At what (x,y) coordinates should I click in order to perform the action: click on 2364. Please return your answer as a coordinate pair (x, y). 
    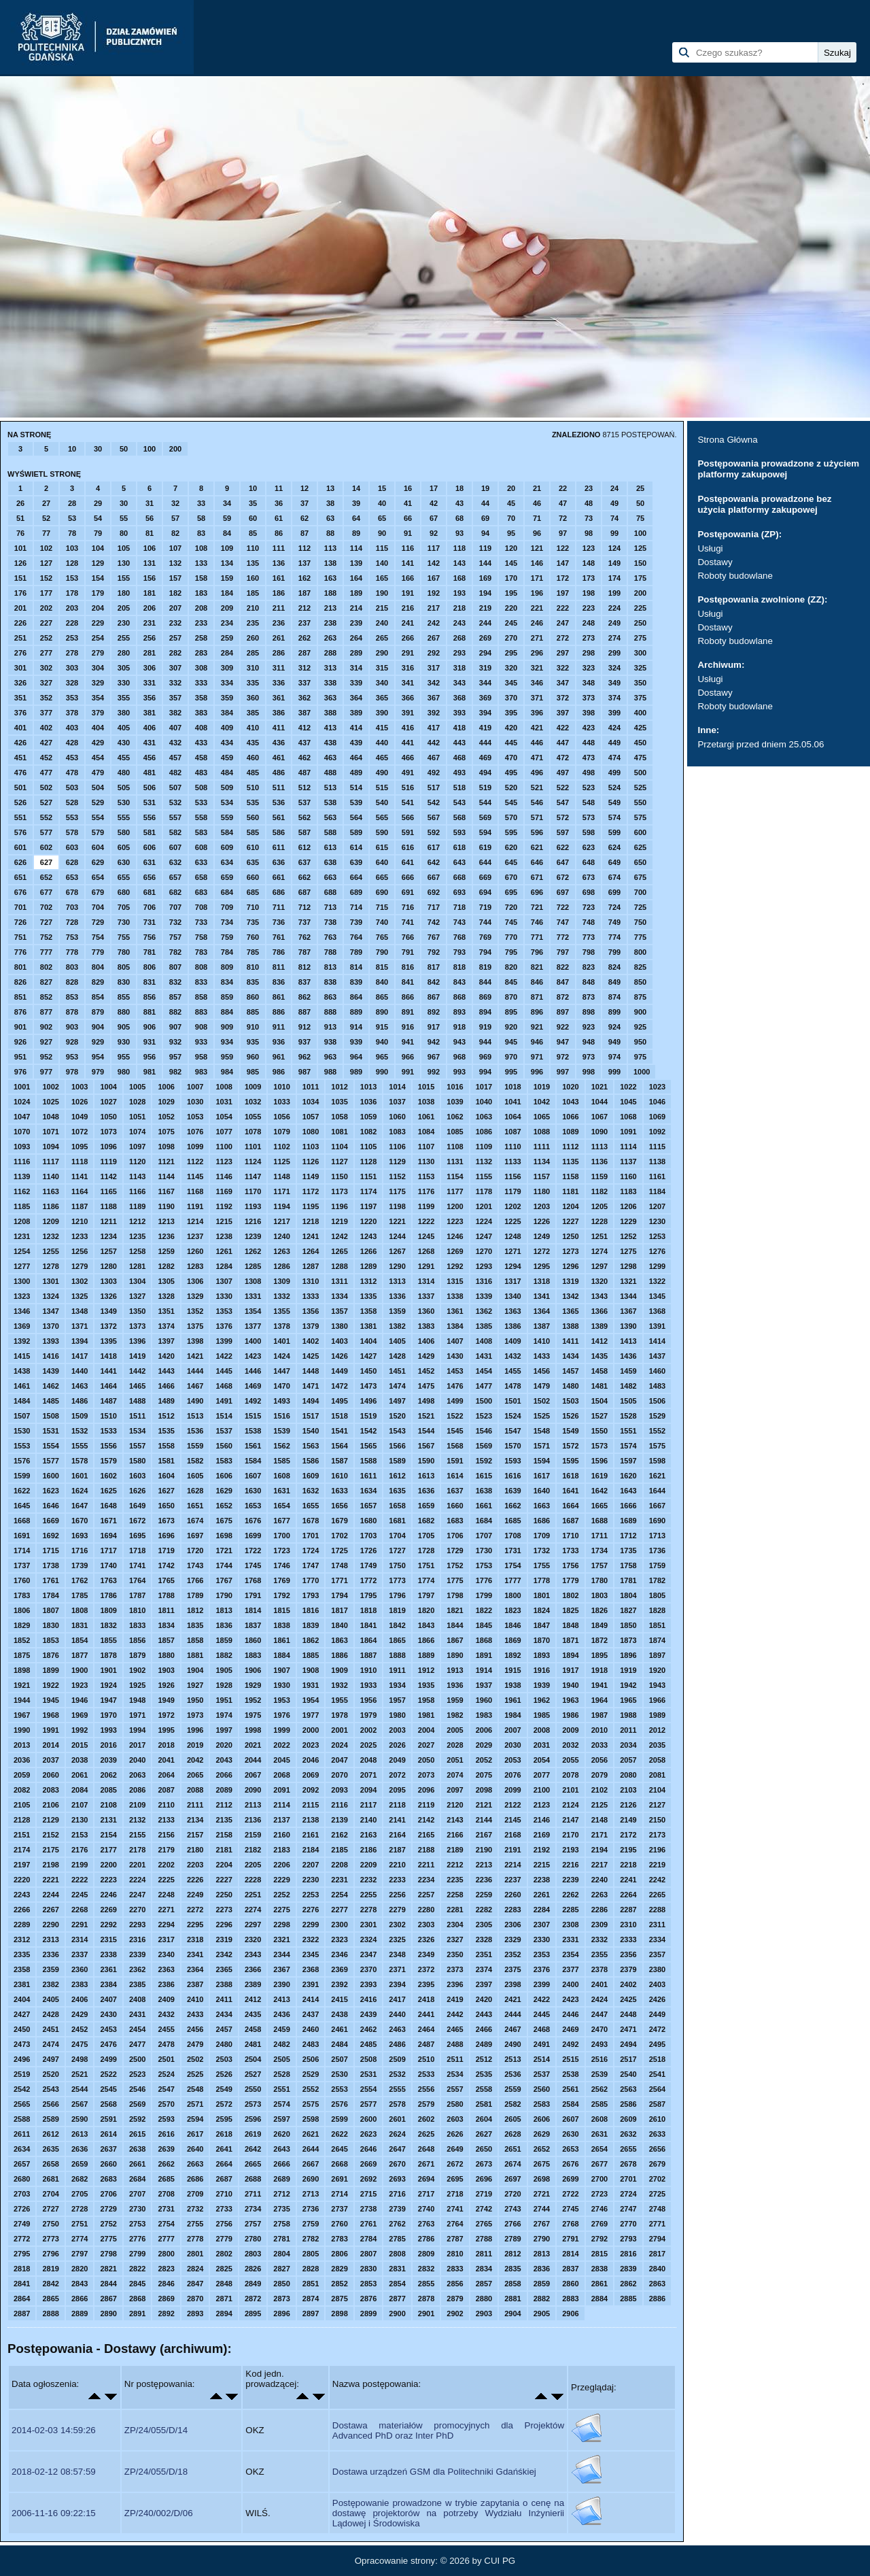
    Looking at the image, I should click on (195, 1969).